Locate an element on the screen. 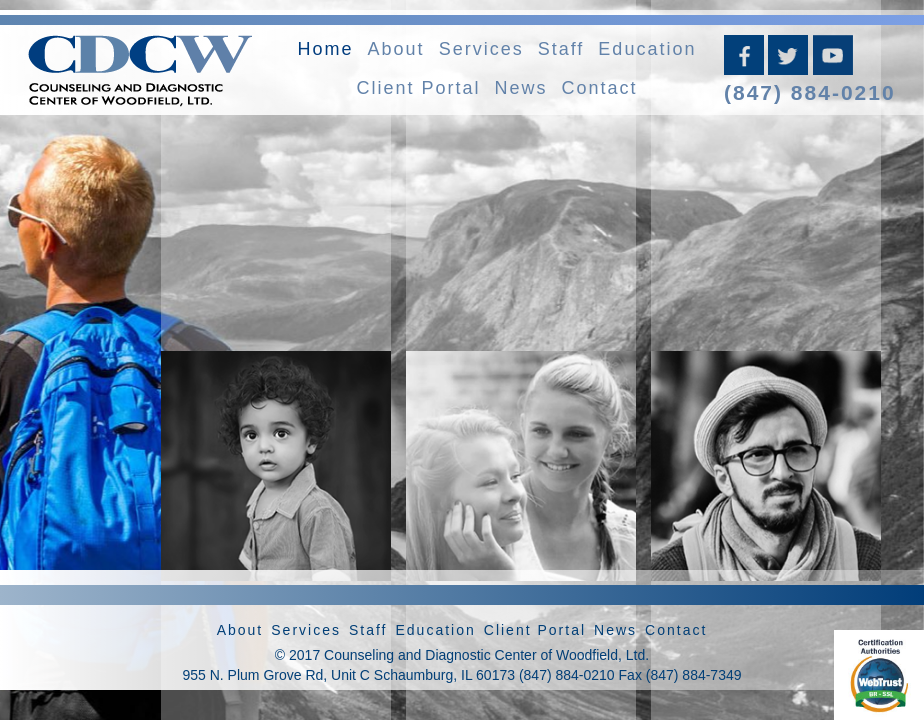  Contact is located at coordinates (600, 88).